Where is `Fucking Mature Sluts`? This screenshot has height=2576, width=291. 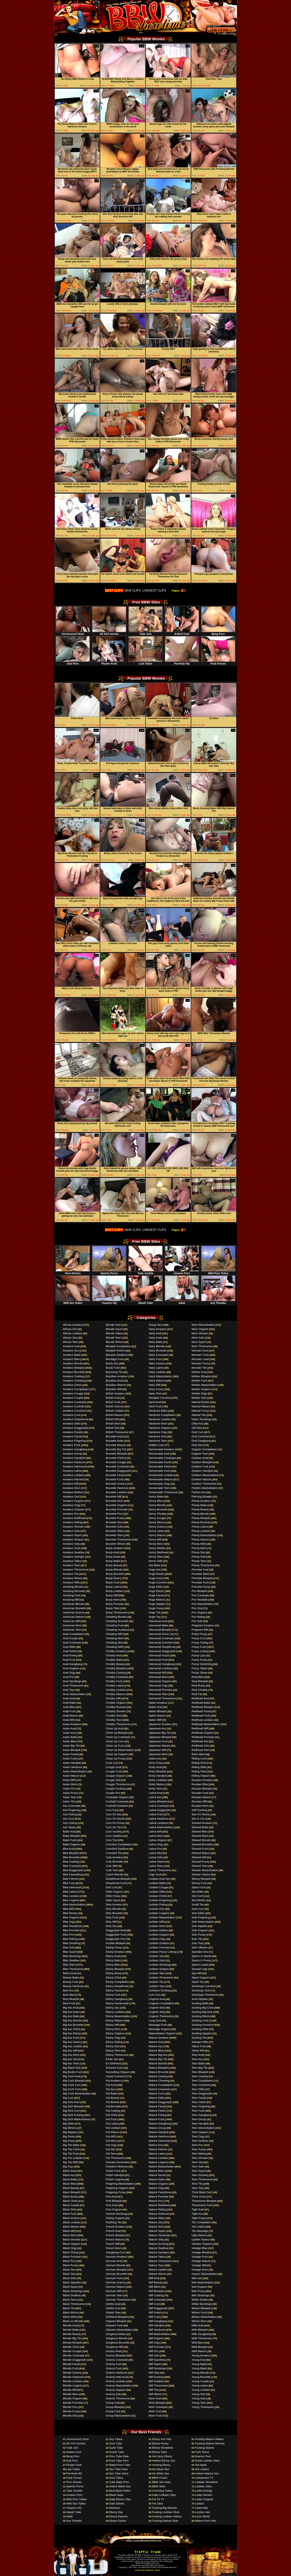 Fucking Mature Sluts is located at coordinates (165, 2520).